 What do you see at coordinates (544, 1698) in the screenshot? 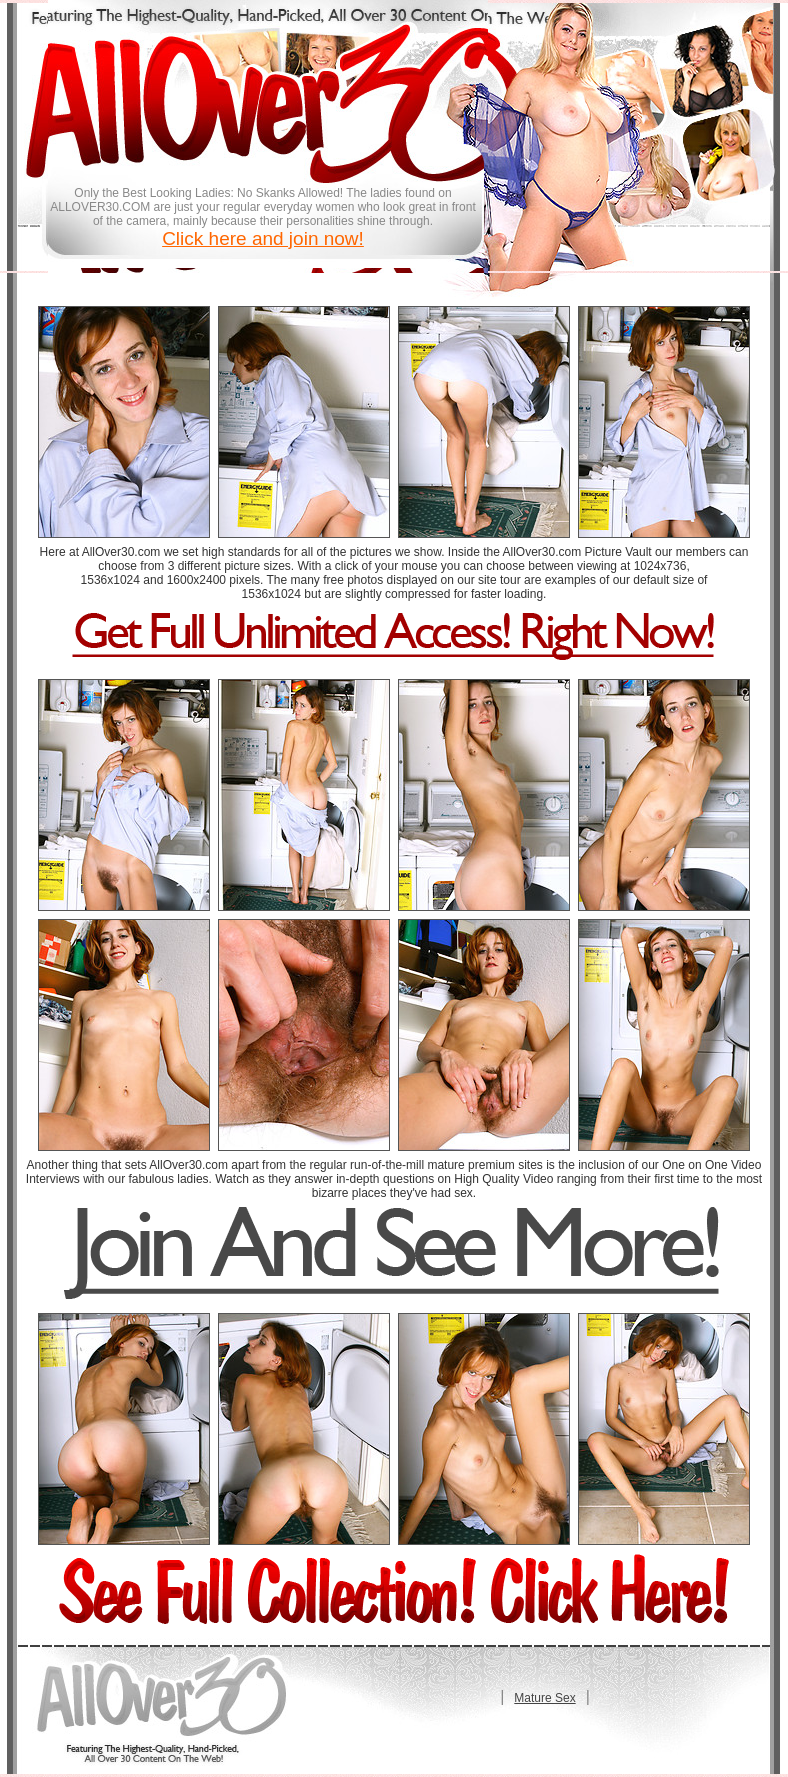
I see `Mature Sex` at bounding box center [544, 1698].